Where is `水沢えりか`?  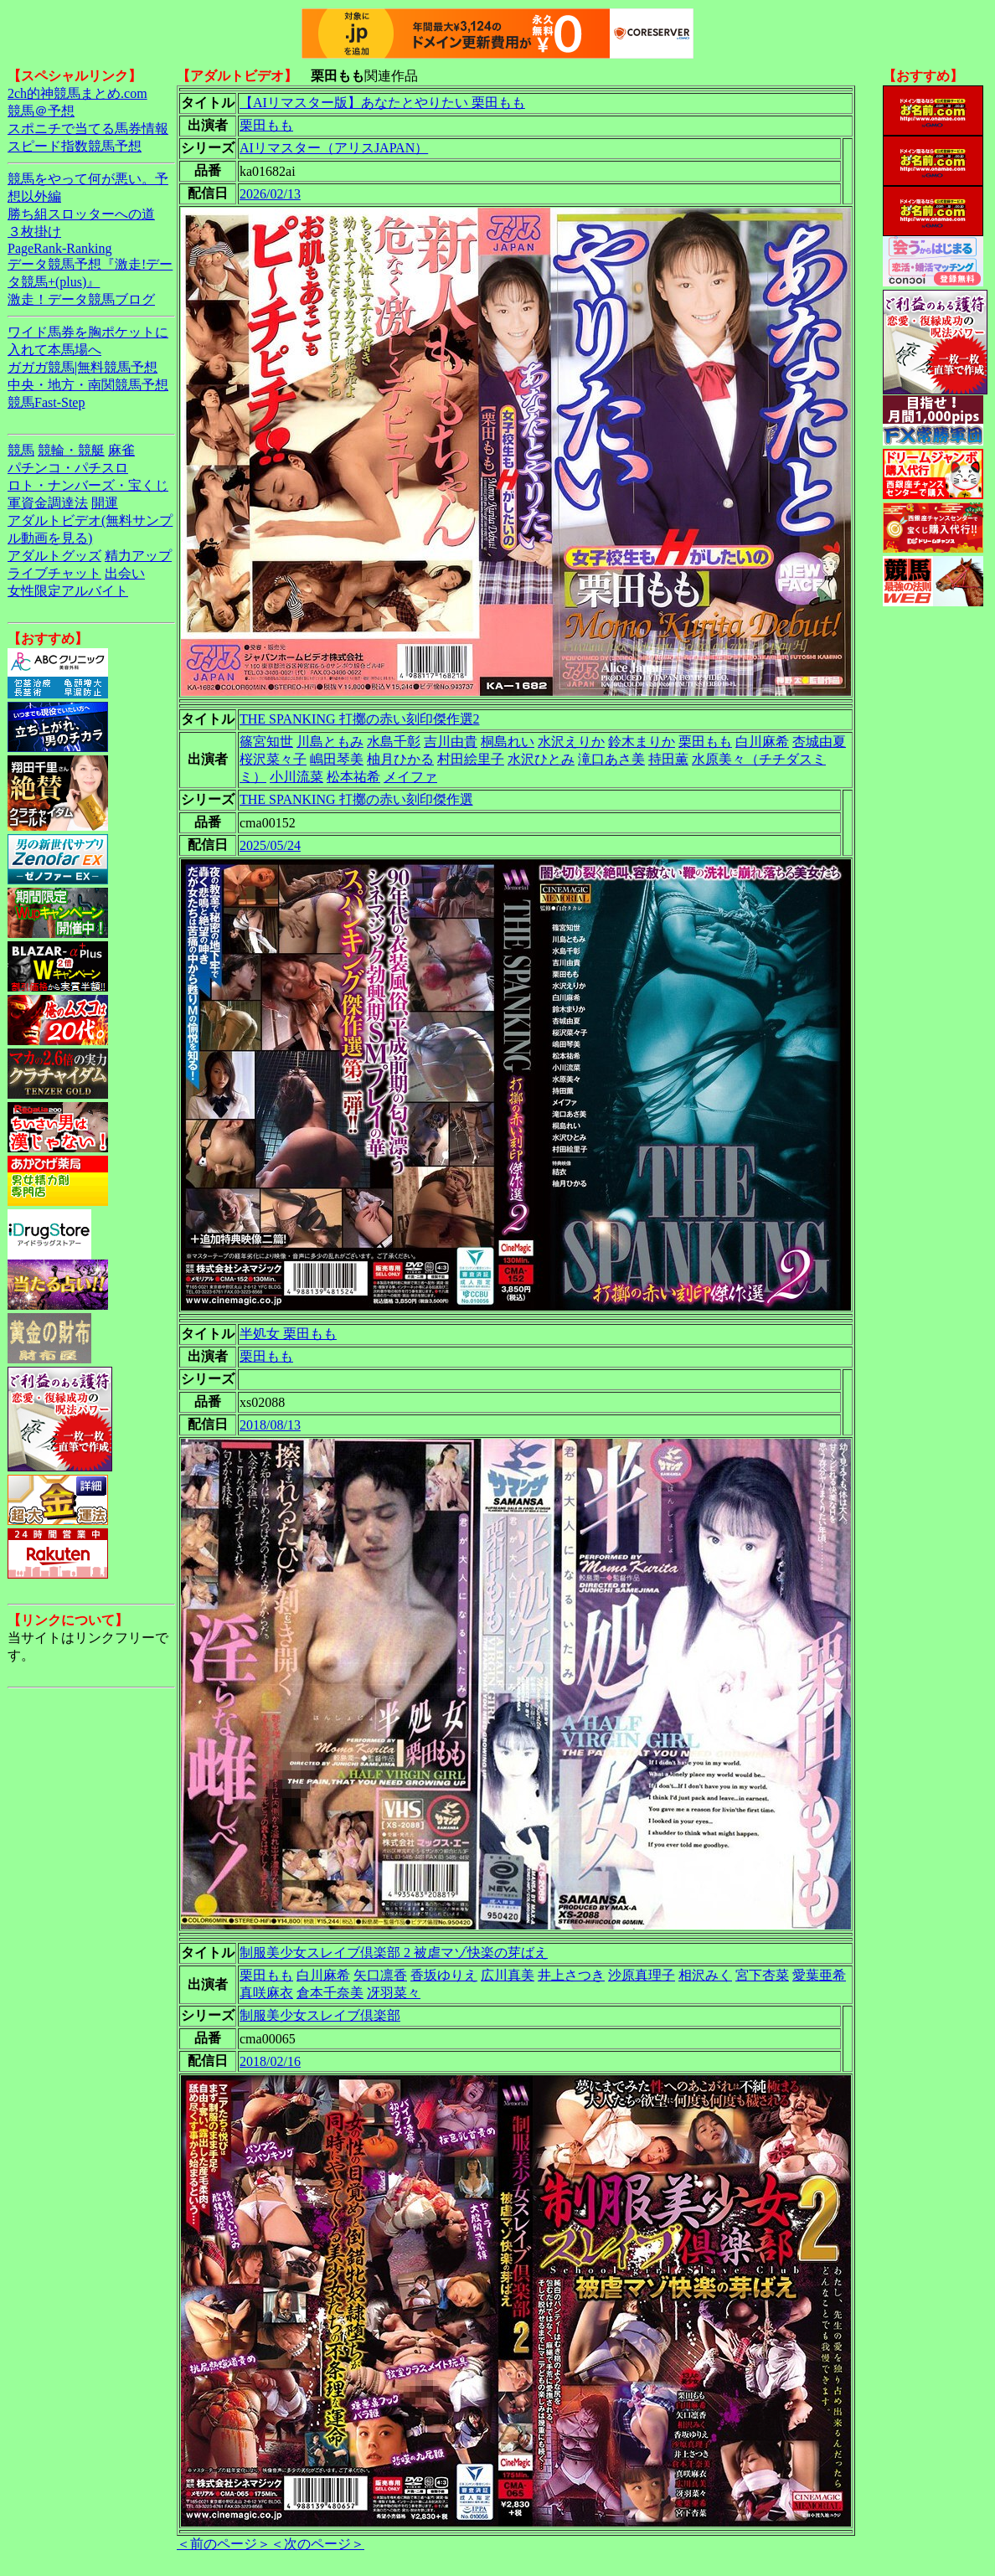
水沢えりか is located at coordinates (571, 741).